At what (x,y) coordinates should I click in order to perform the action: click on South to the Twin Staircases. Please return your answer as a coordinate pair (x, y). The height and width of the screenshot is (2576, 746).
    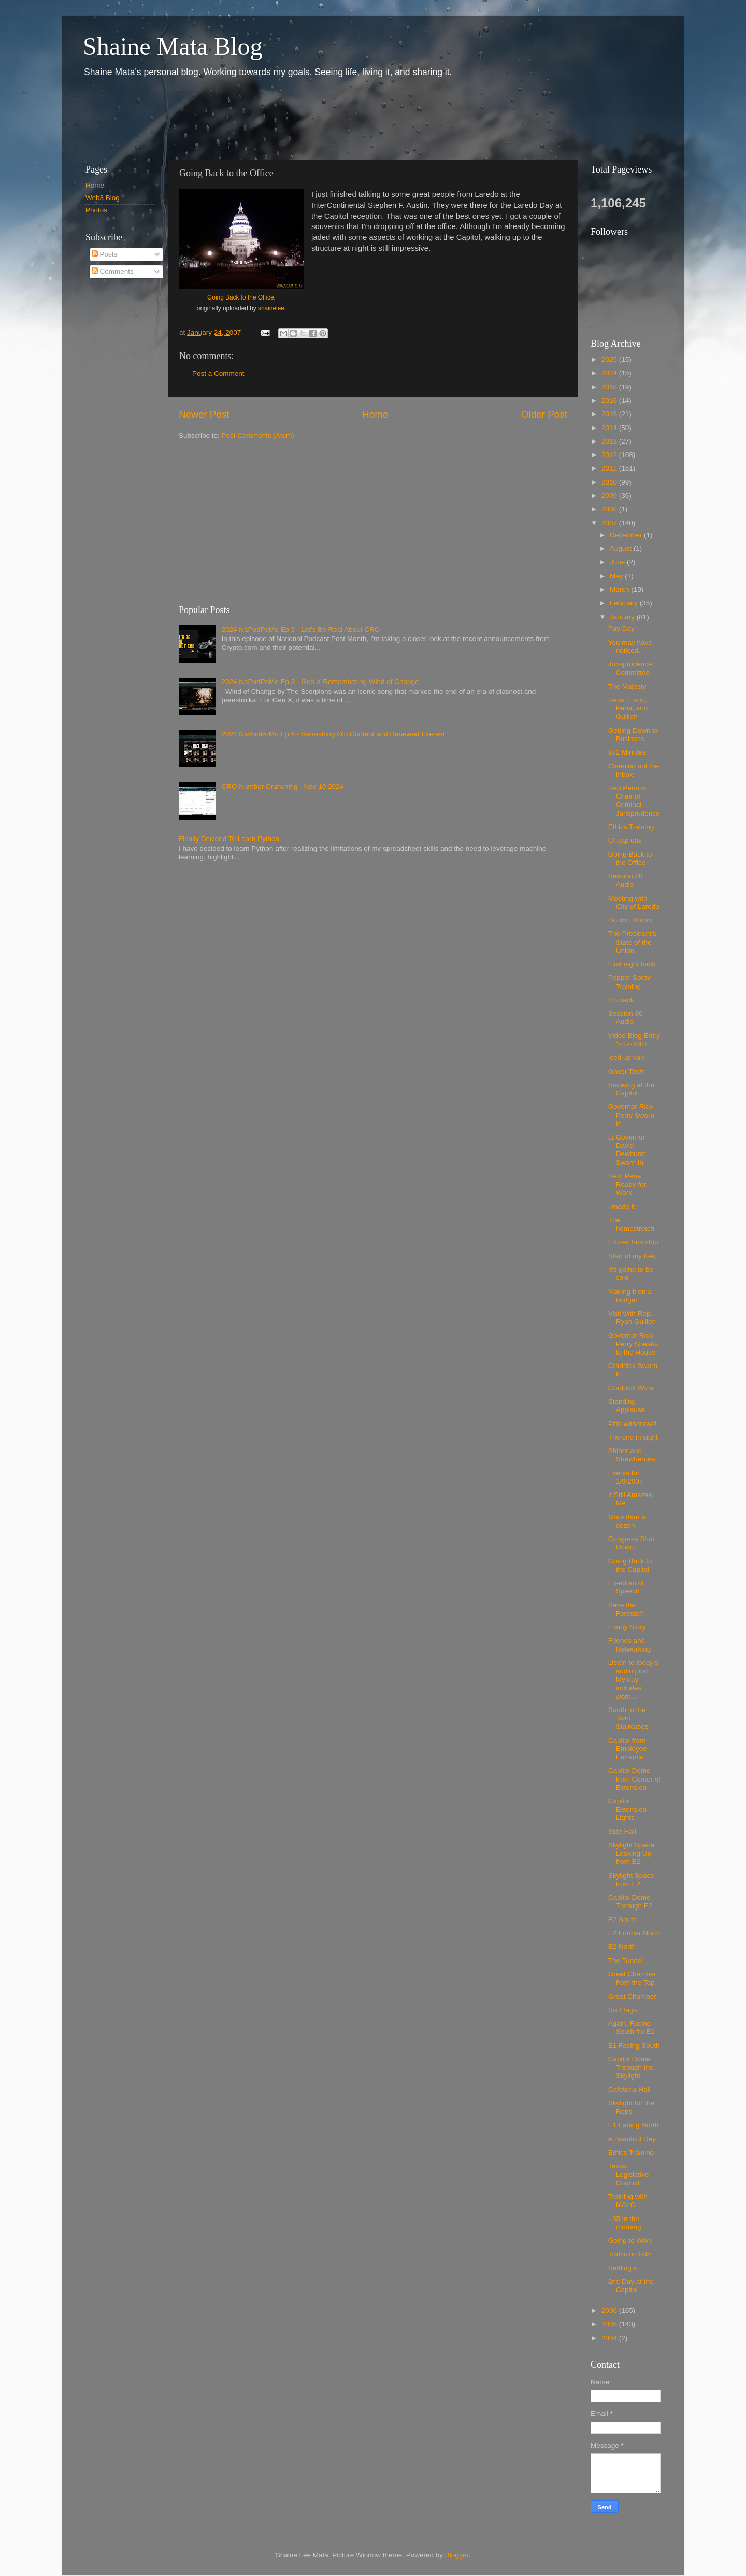
    Looking at the image, I should click on (628, 1718).